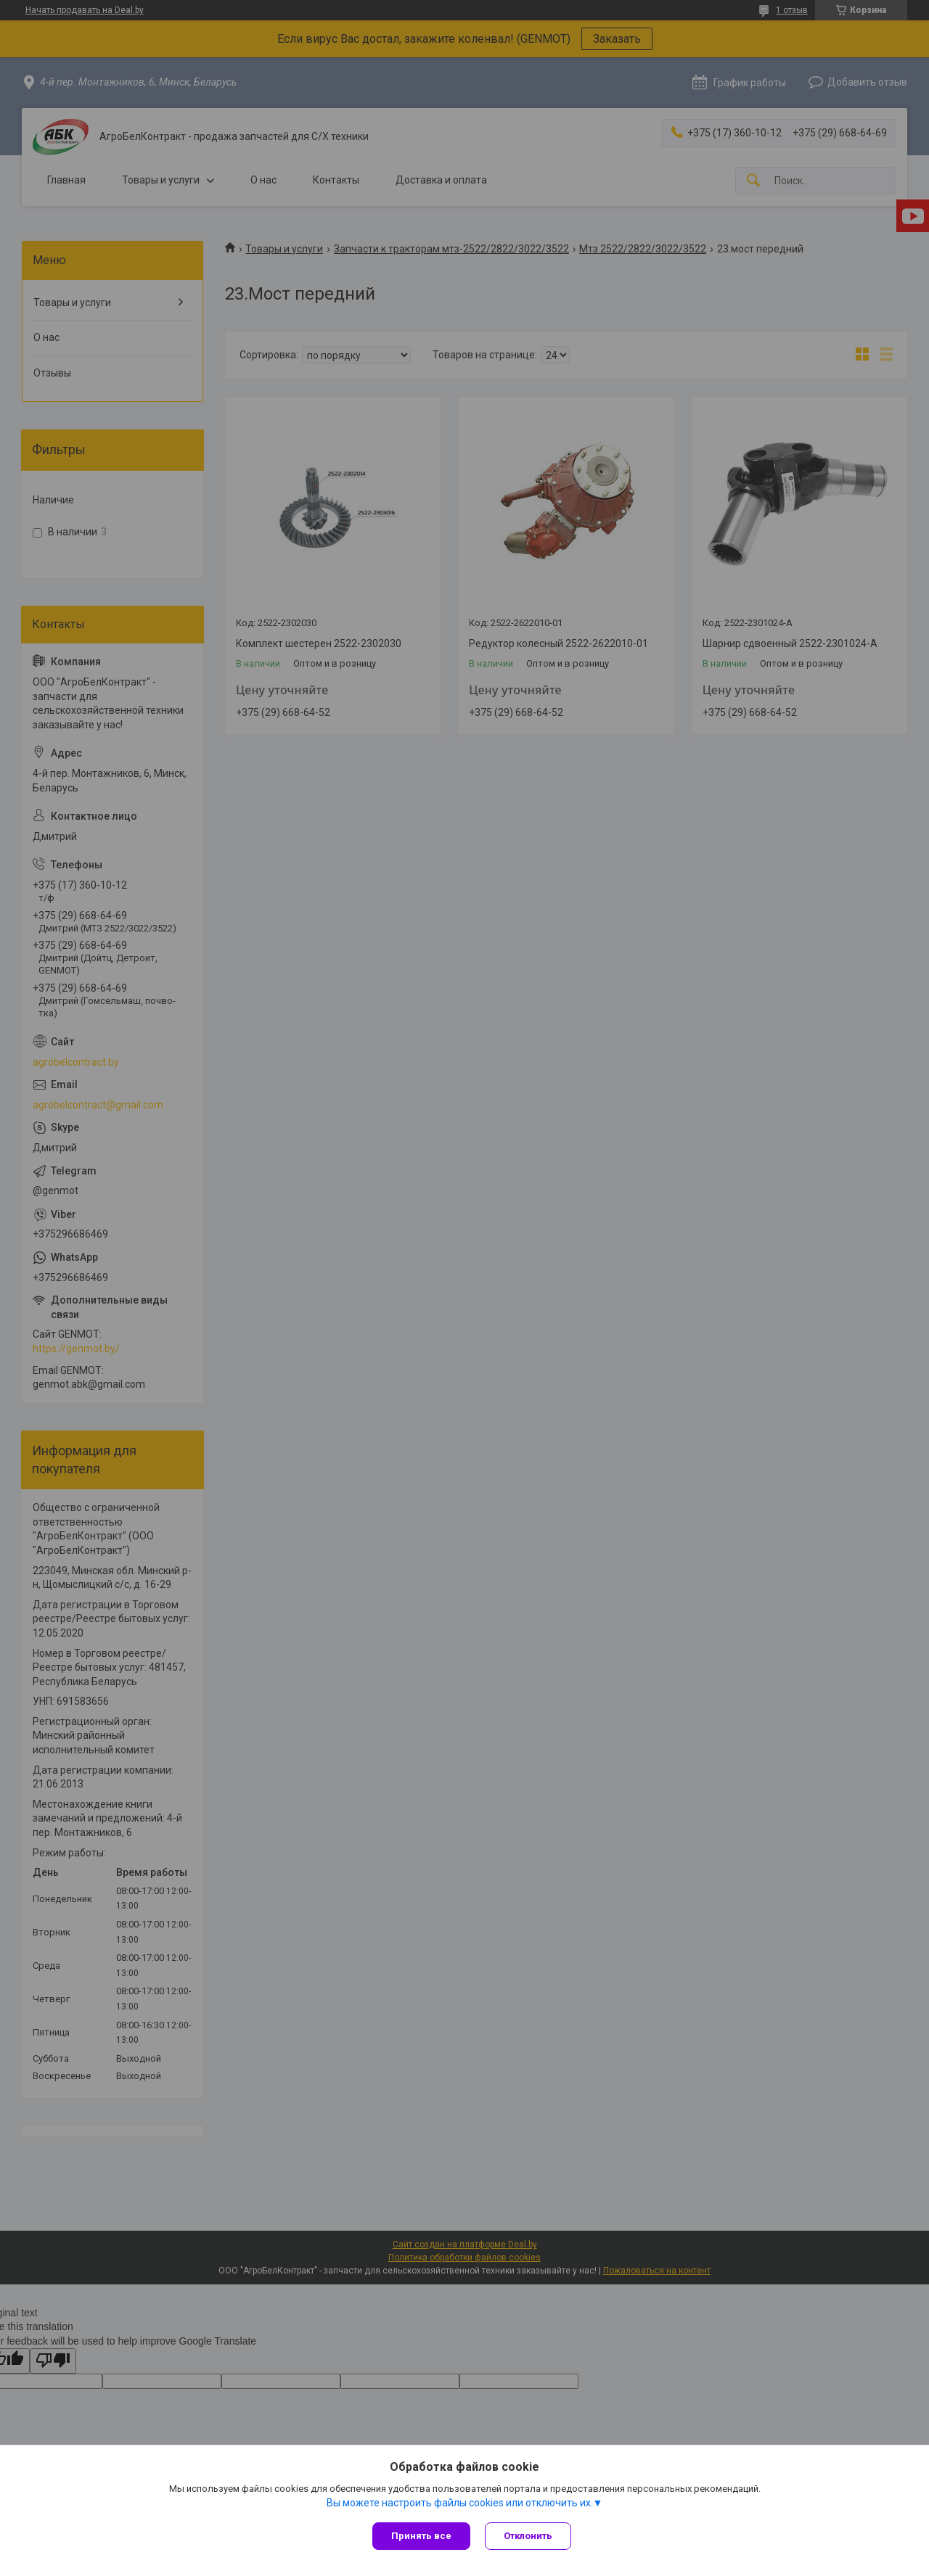 The height and width of the screenshot is (2576, 929). What do you see at coordinates (421, 2535) in the screenshot?
I see `Принять все` at bounding box center [421, 2535].